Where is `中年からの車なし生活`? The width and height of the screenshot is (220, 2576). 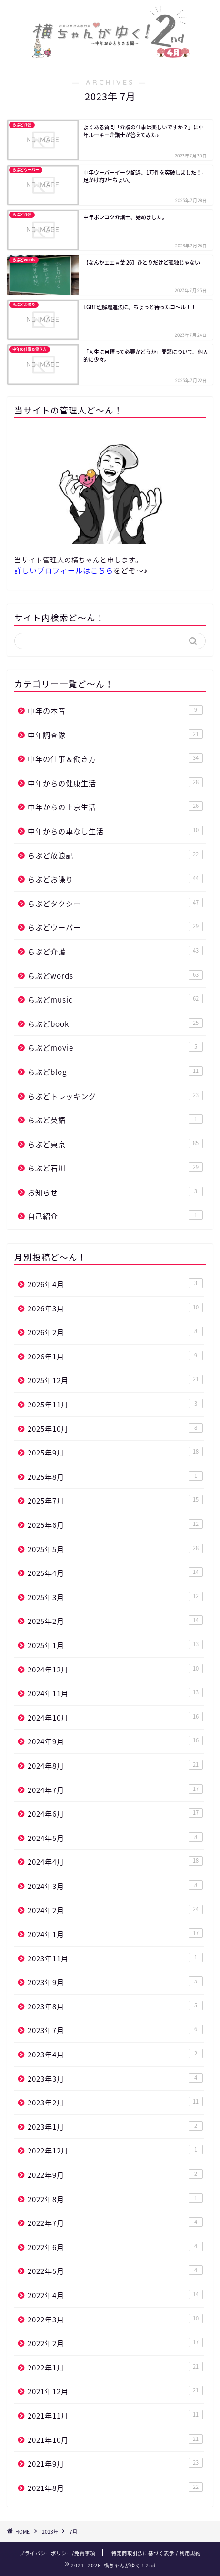
中年からの車なし生活 is located at coordinates (115, 831).